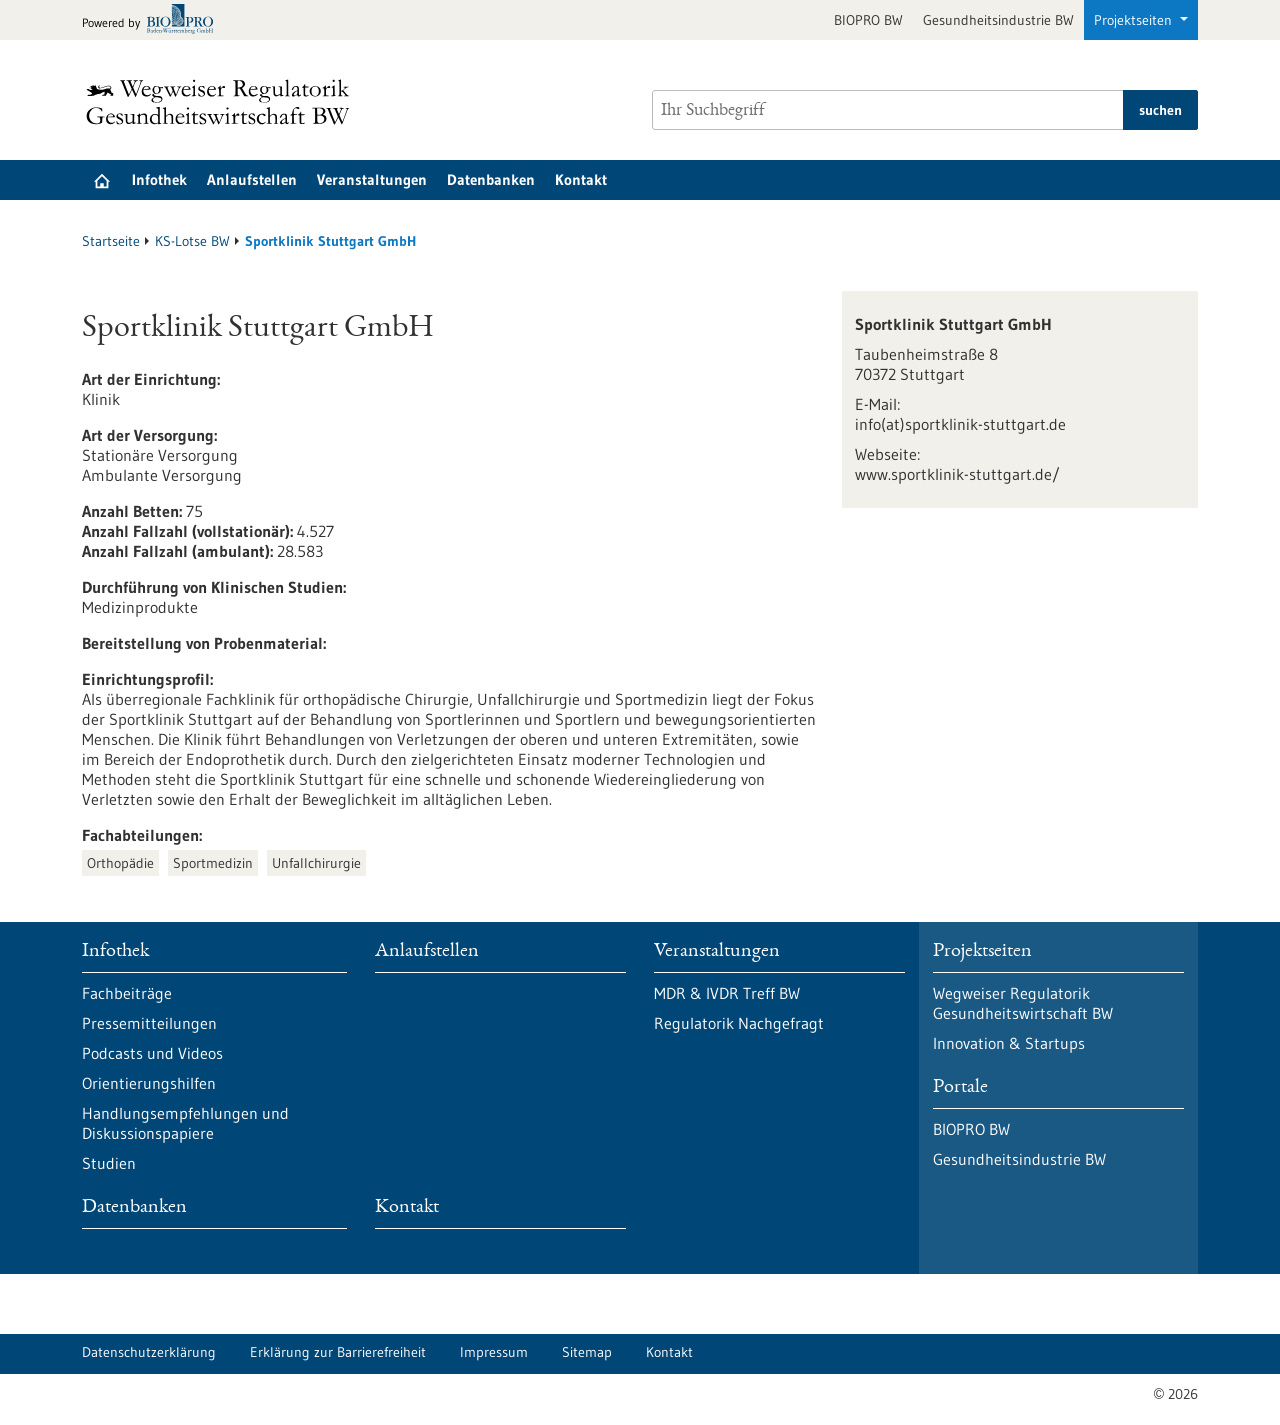  What do you see at coordinates (998, 20) in the screenshot?
I see `Gesundheitsindustrie BW` at bounding box center [998, 20].